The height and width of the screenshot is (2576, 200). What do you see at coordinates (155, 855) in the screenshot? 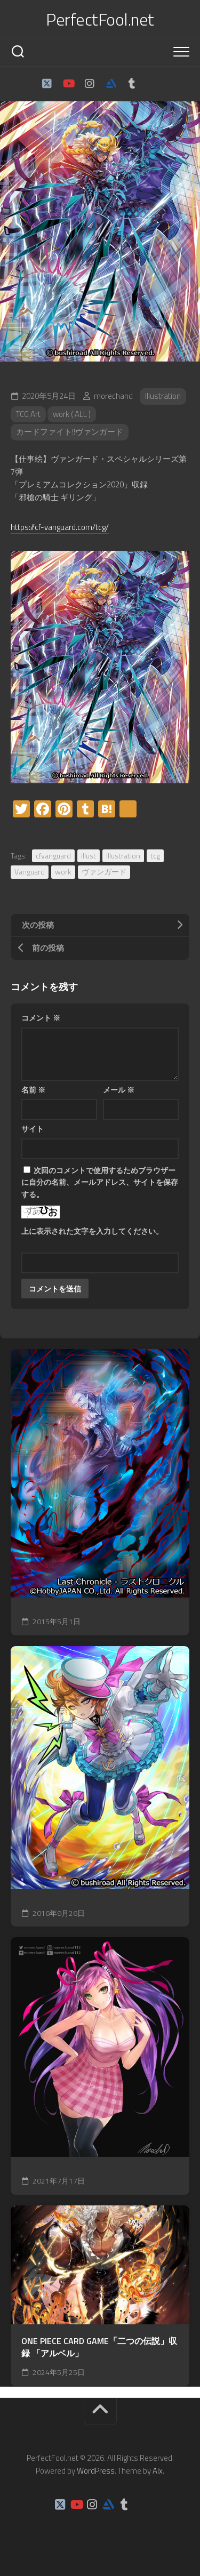
I see `tcg` at bounding box center [155, 855].